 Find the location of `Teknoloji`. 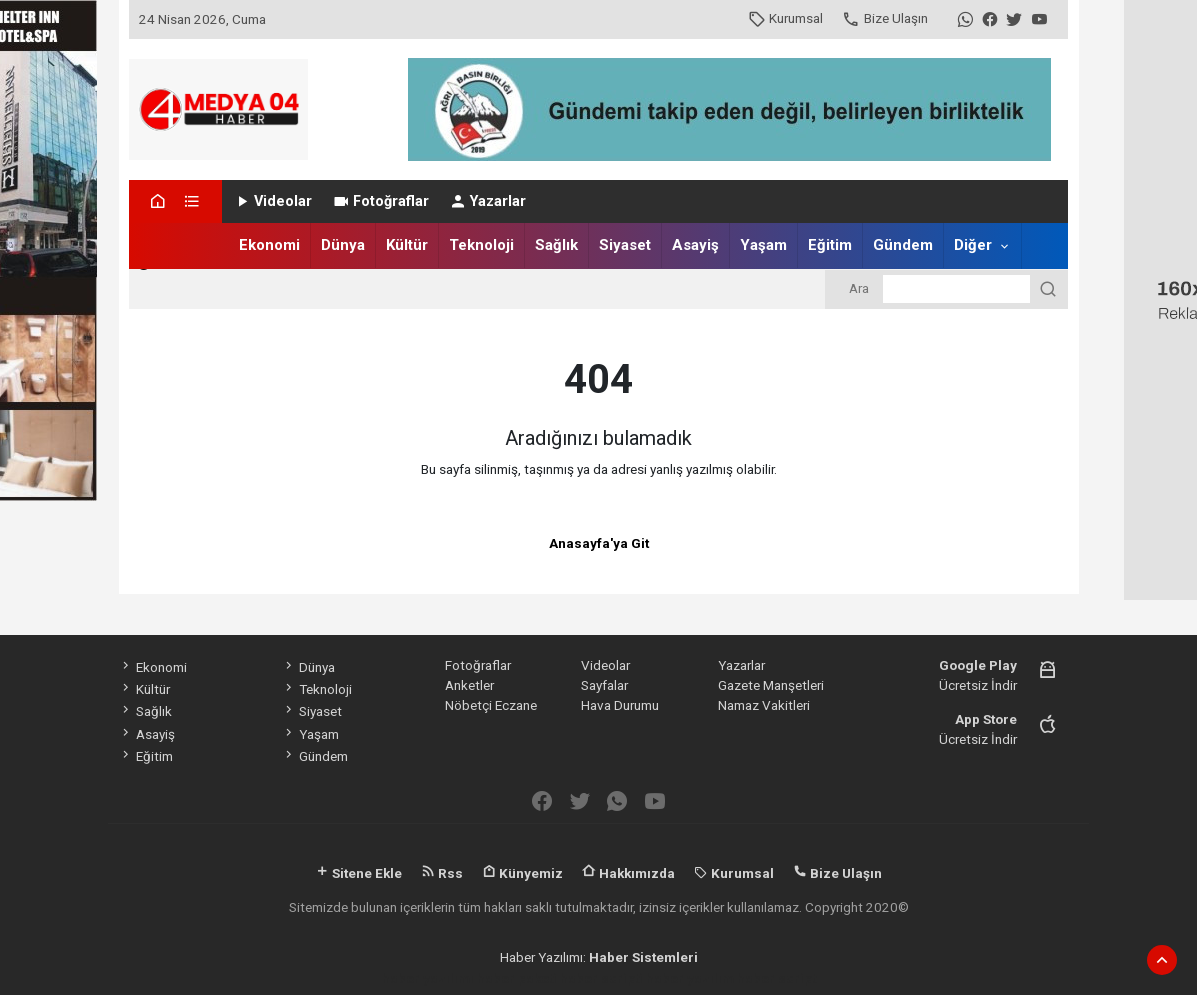

Teknoloji is located at coordinates (481, 245).